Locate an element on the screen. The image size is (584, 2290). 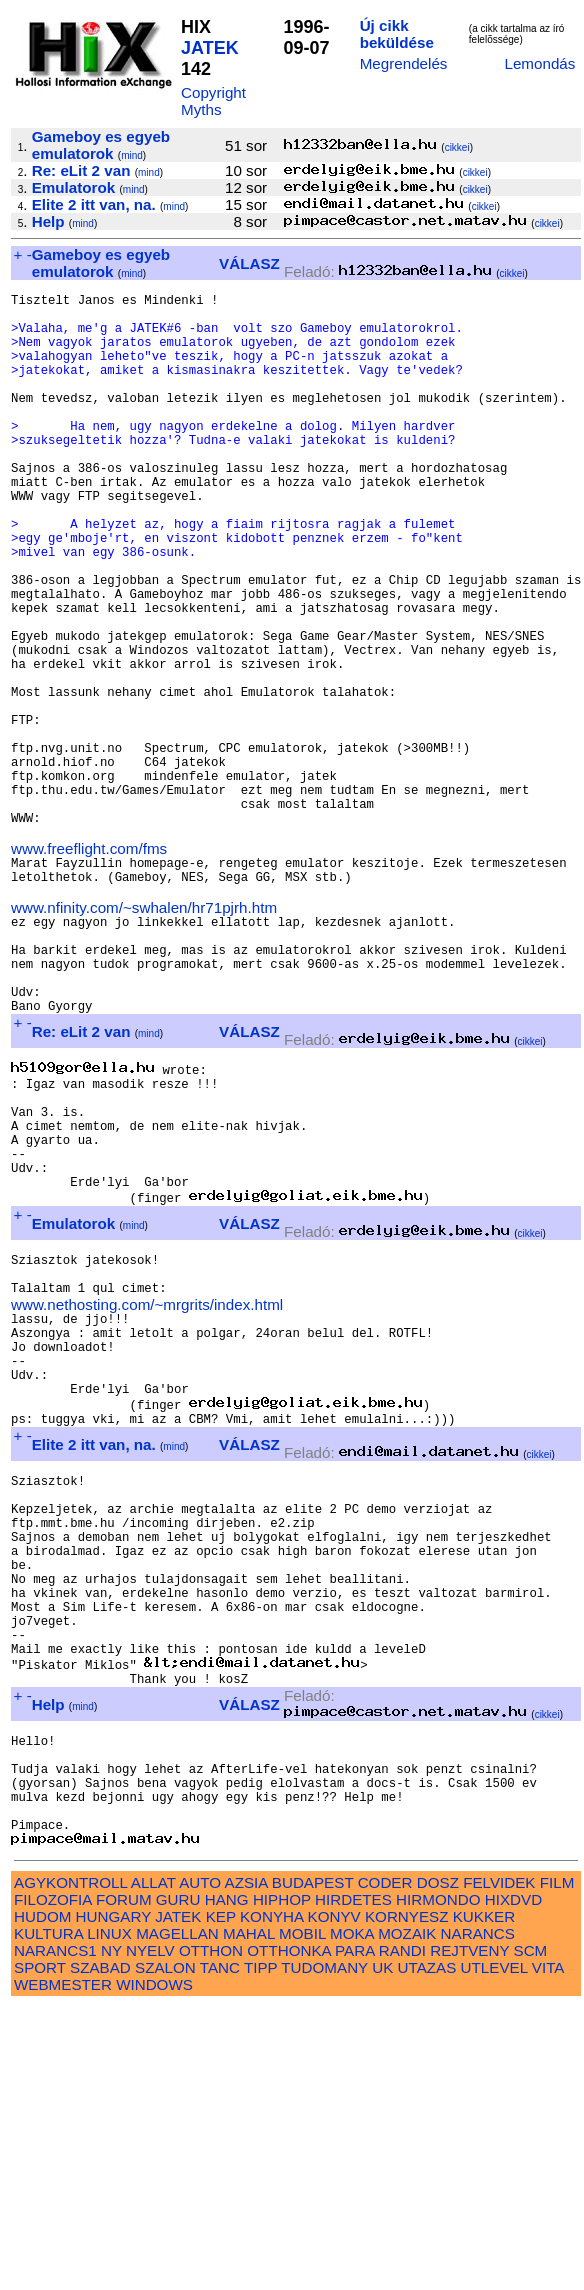
GURU is located at coordinates (178, 2182).